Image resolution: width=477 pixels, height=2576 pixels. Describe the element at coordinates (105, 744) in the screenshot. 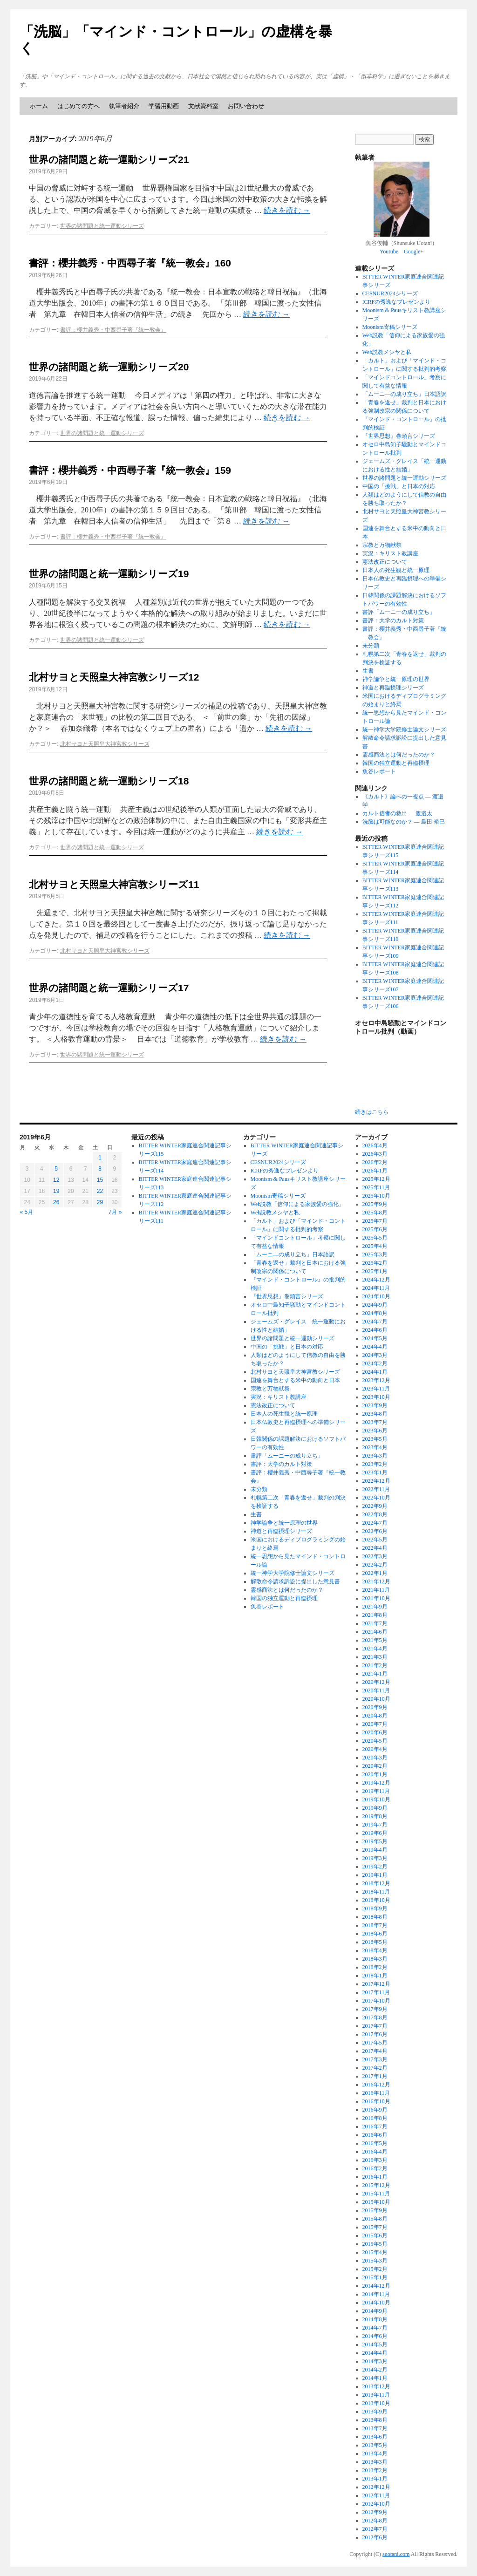

I see `北村サヨと天照皇大神宮教シリーズ` at that location.